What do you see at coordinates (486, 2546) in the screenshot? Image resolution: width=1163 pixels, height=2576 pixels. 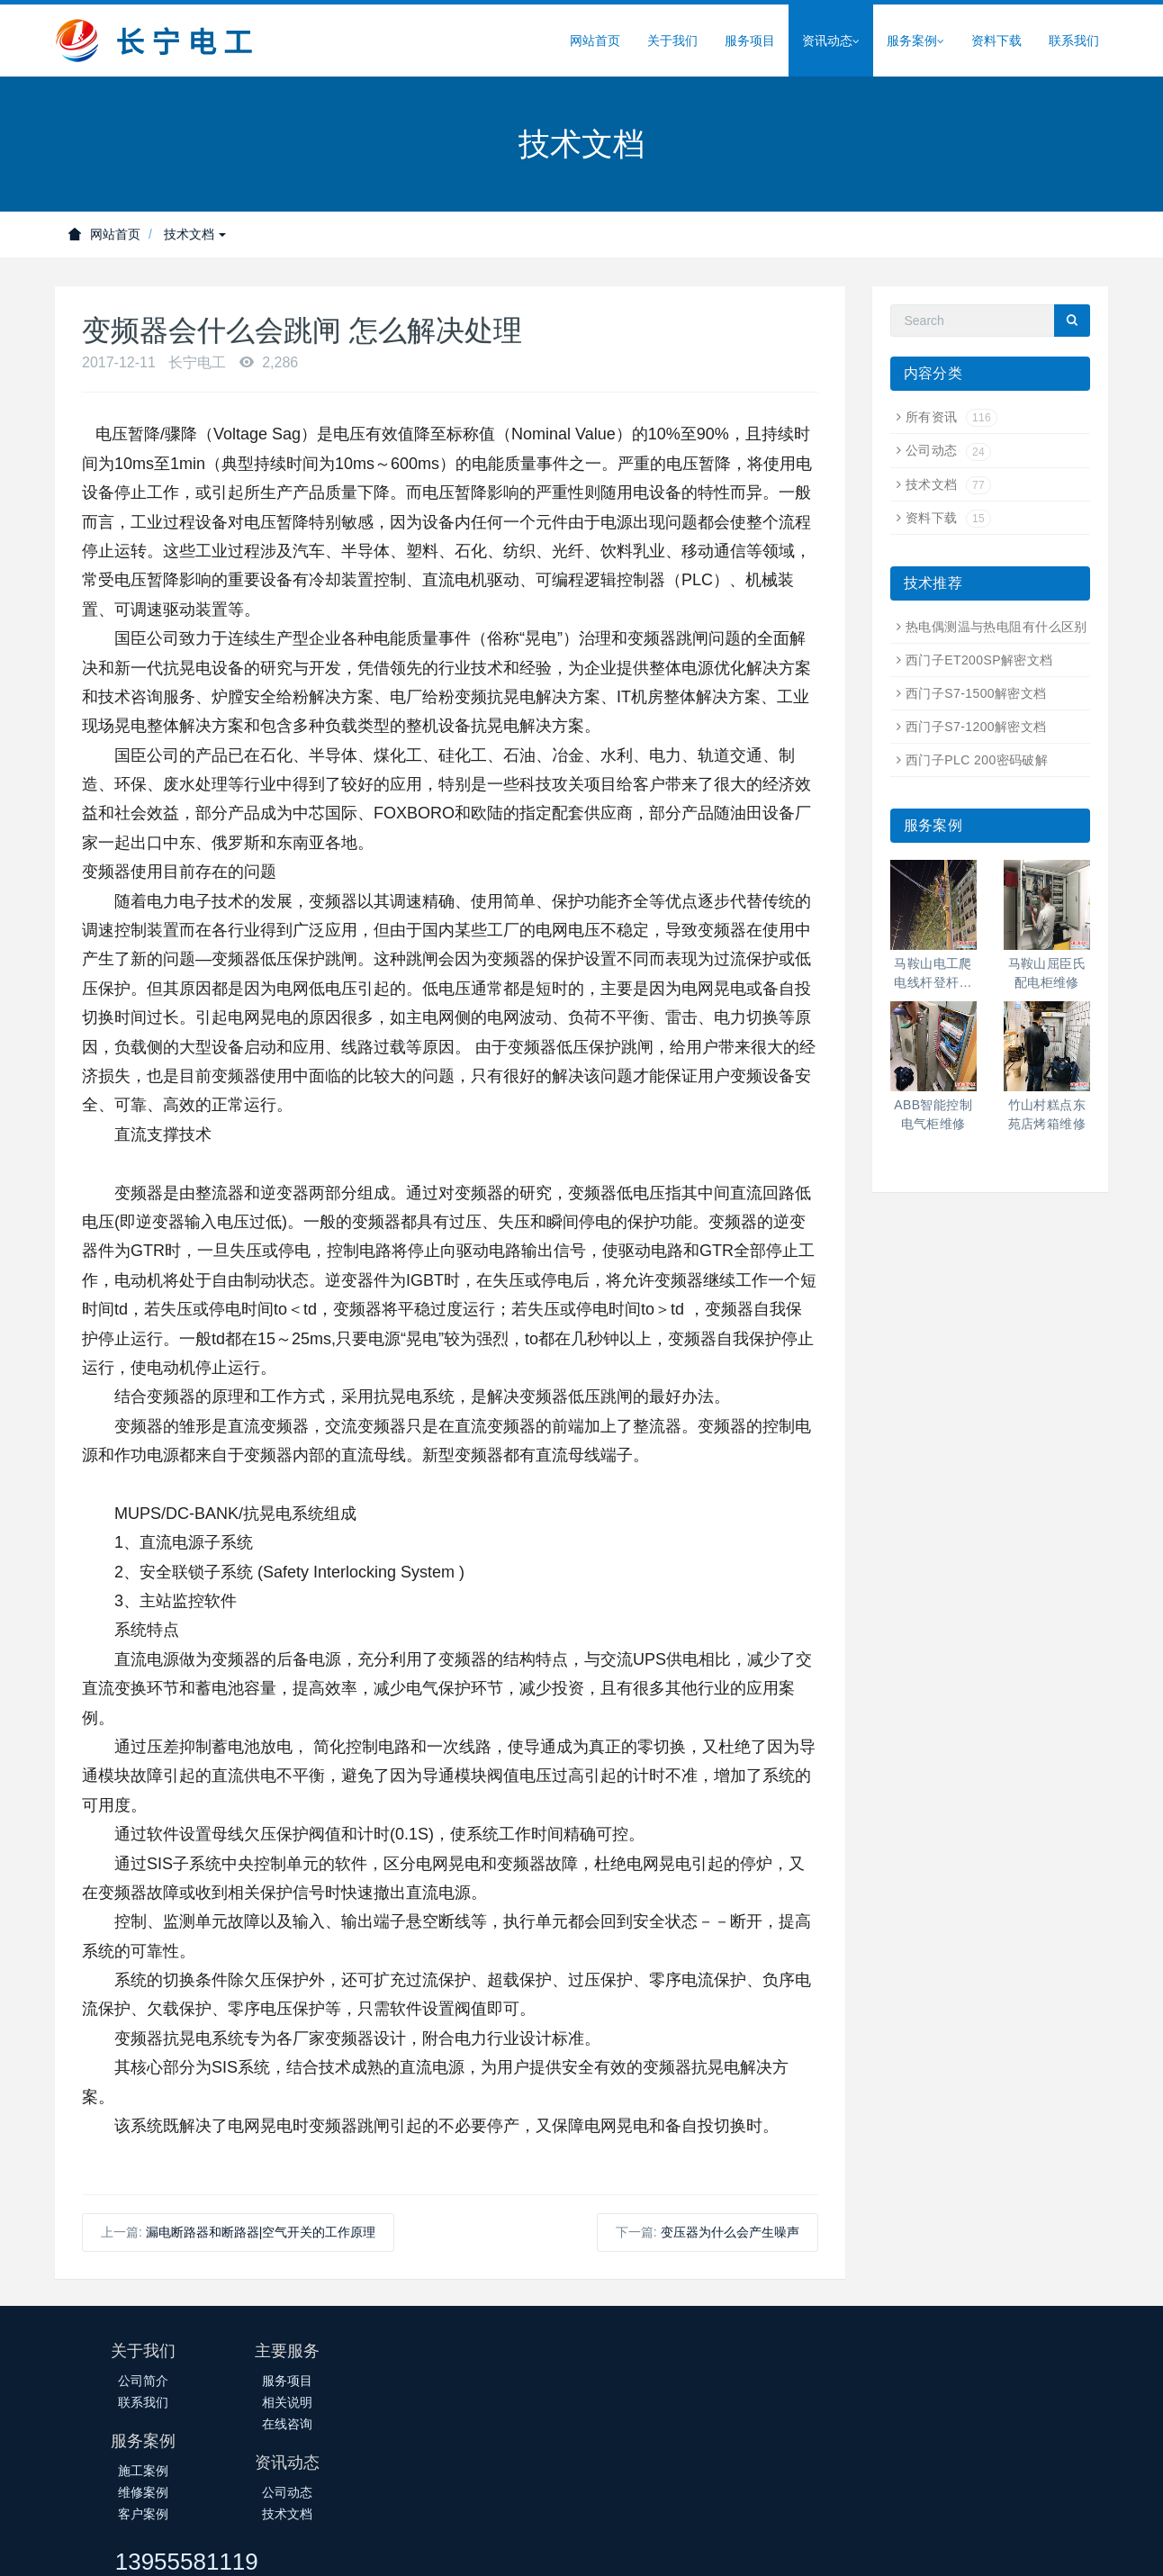 I see `皖ICP备14018145号-1` at bounding box center [486, 2546].